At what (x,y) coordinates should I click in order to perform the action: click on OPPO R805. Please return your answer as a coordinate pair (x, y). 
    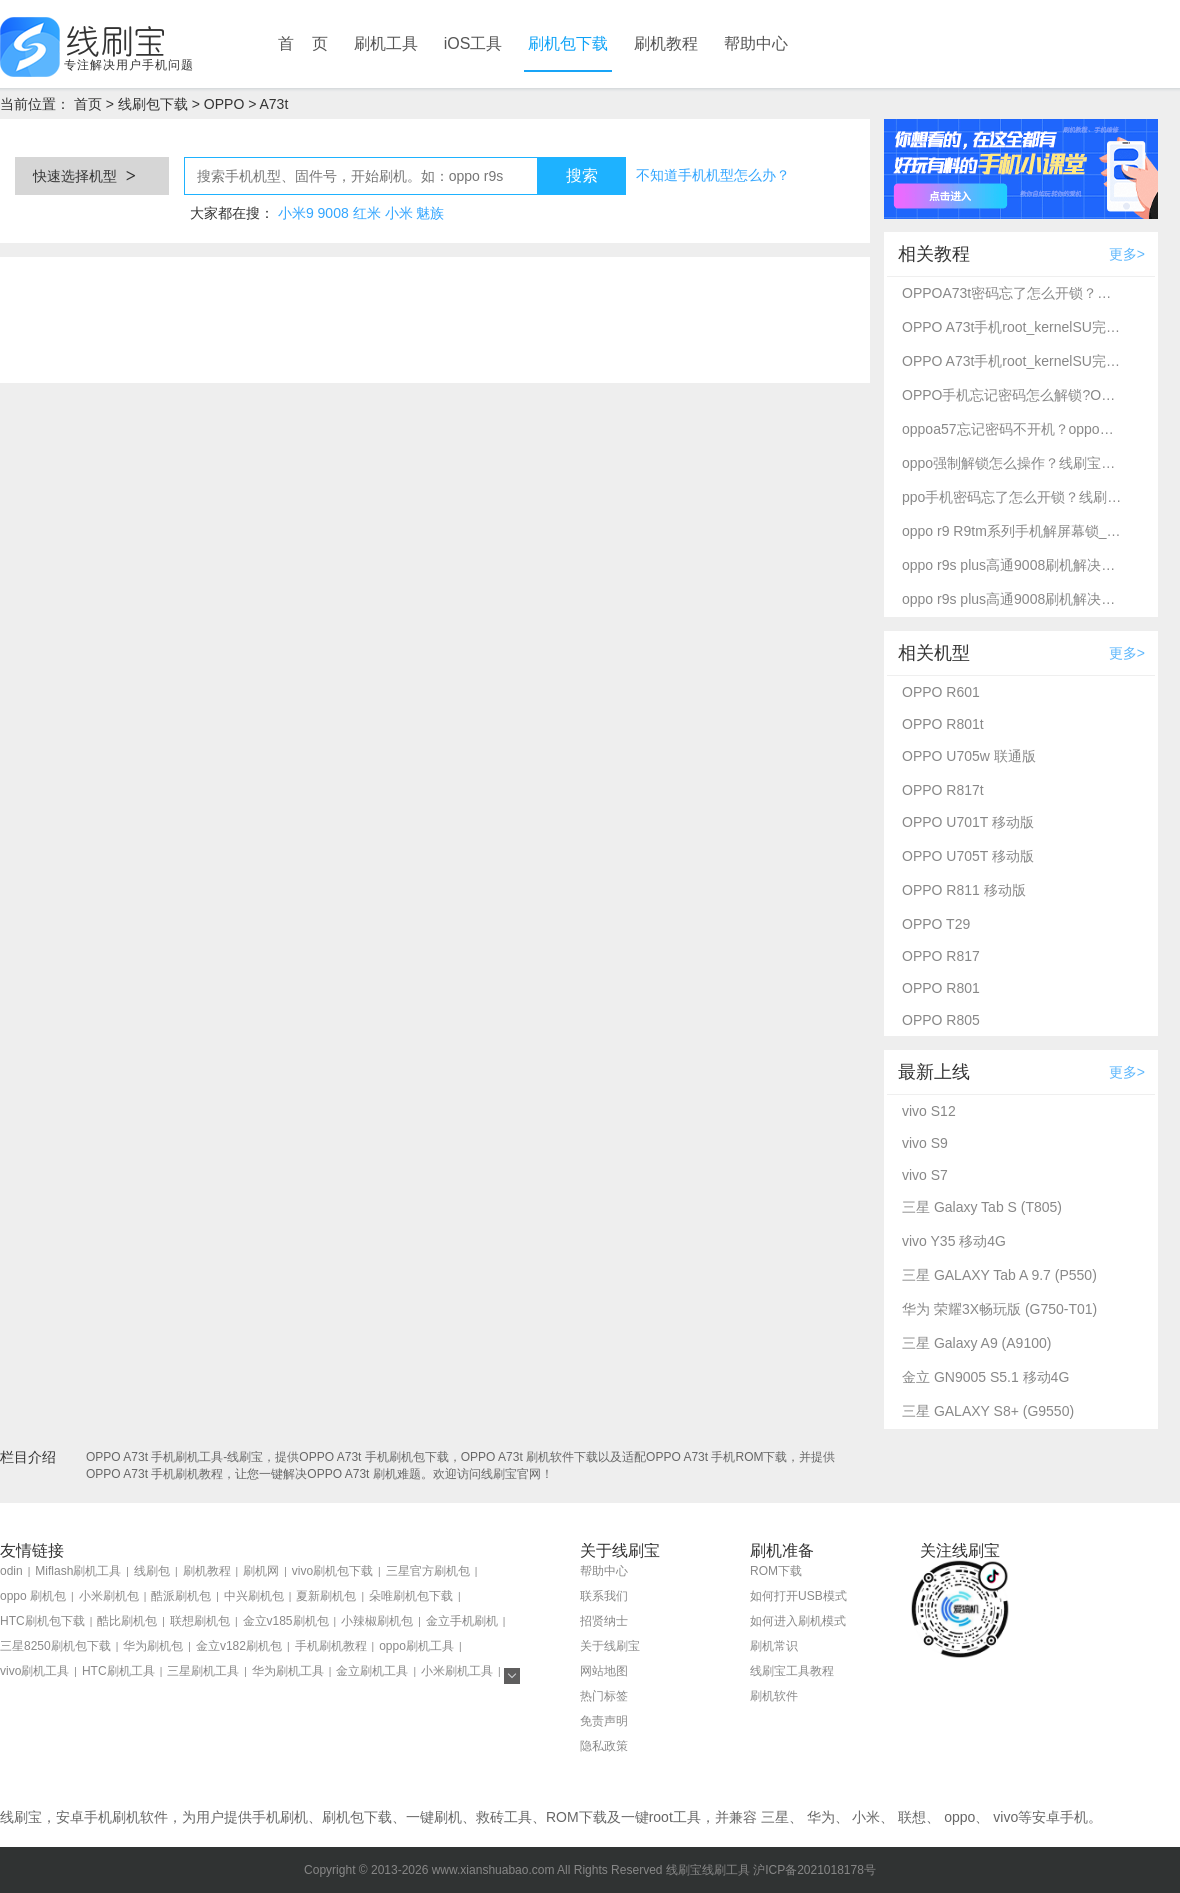
    Looking at the image, I should click on (941, 1020).